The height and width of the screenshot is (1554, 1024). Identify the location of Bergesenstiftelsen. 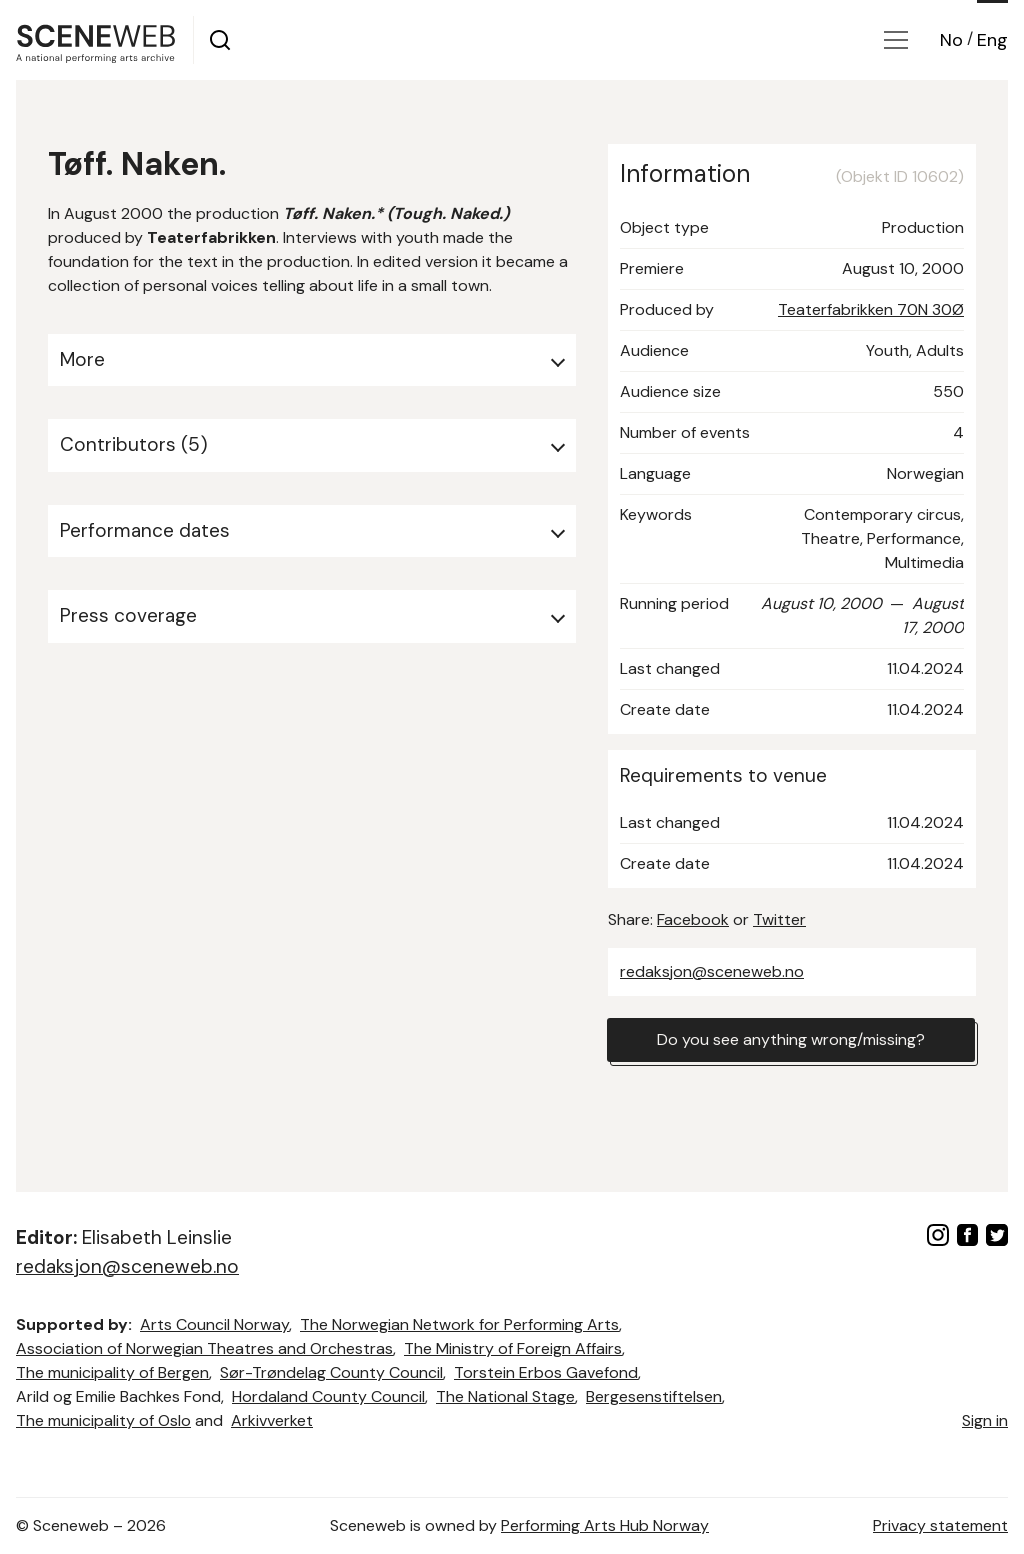
(654, 1396).